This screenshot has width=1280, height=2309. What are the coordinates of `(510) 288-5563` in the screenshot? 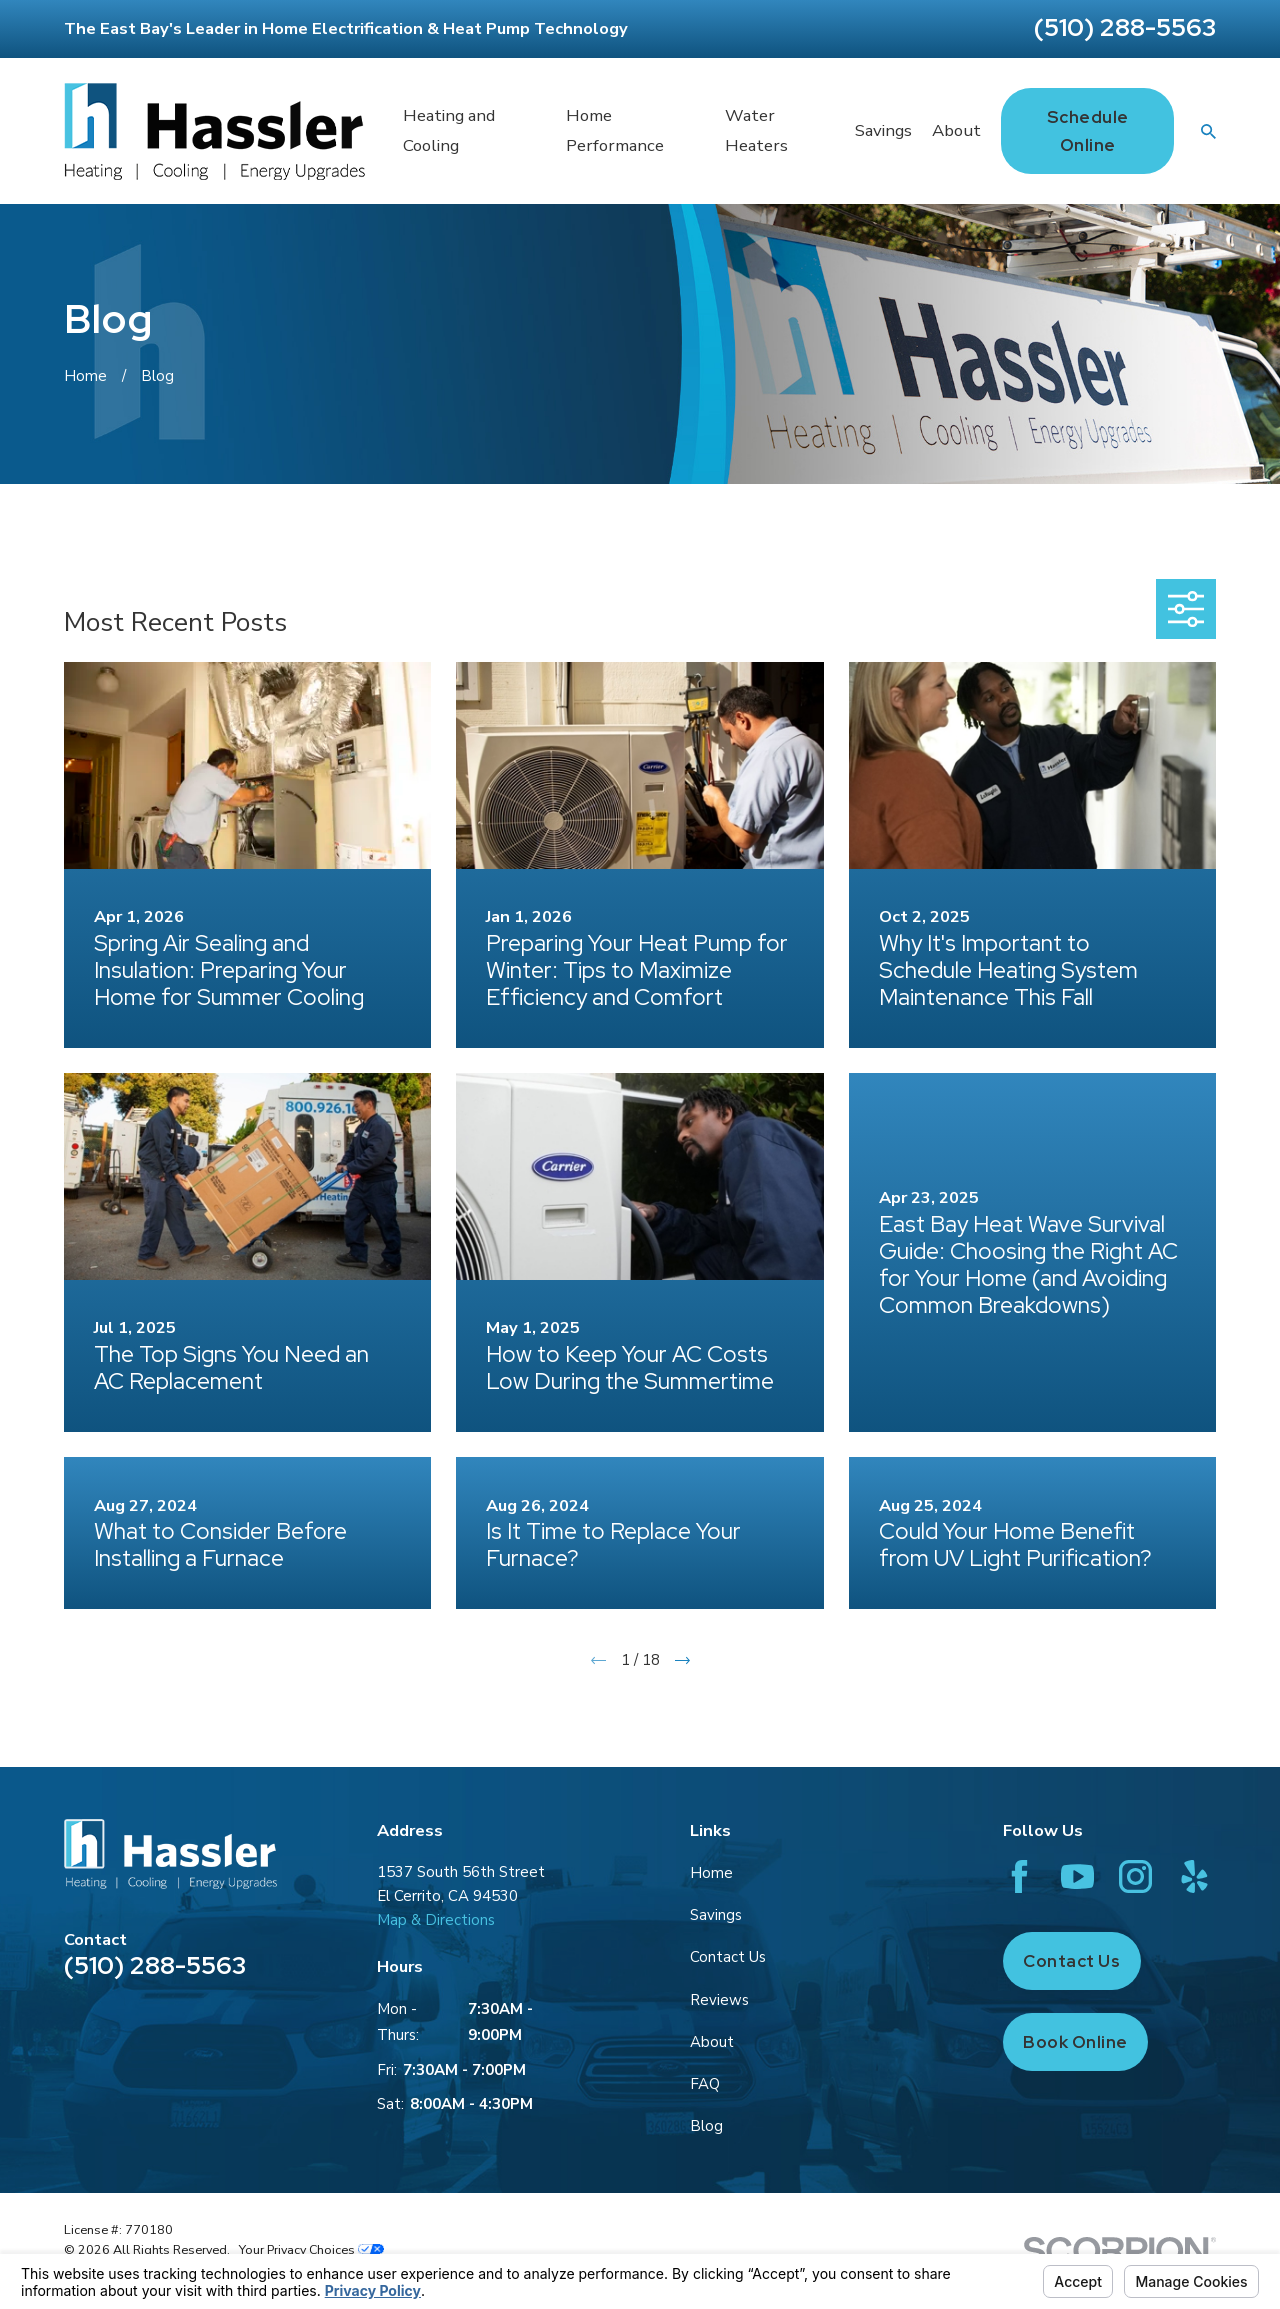 It's located at (1125, 27).